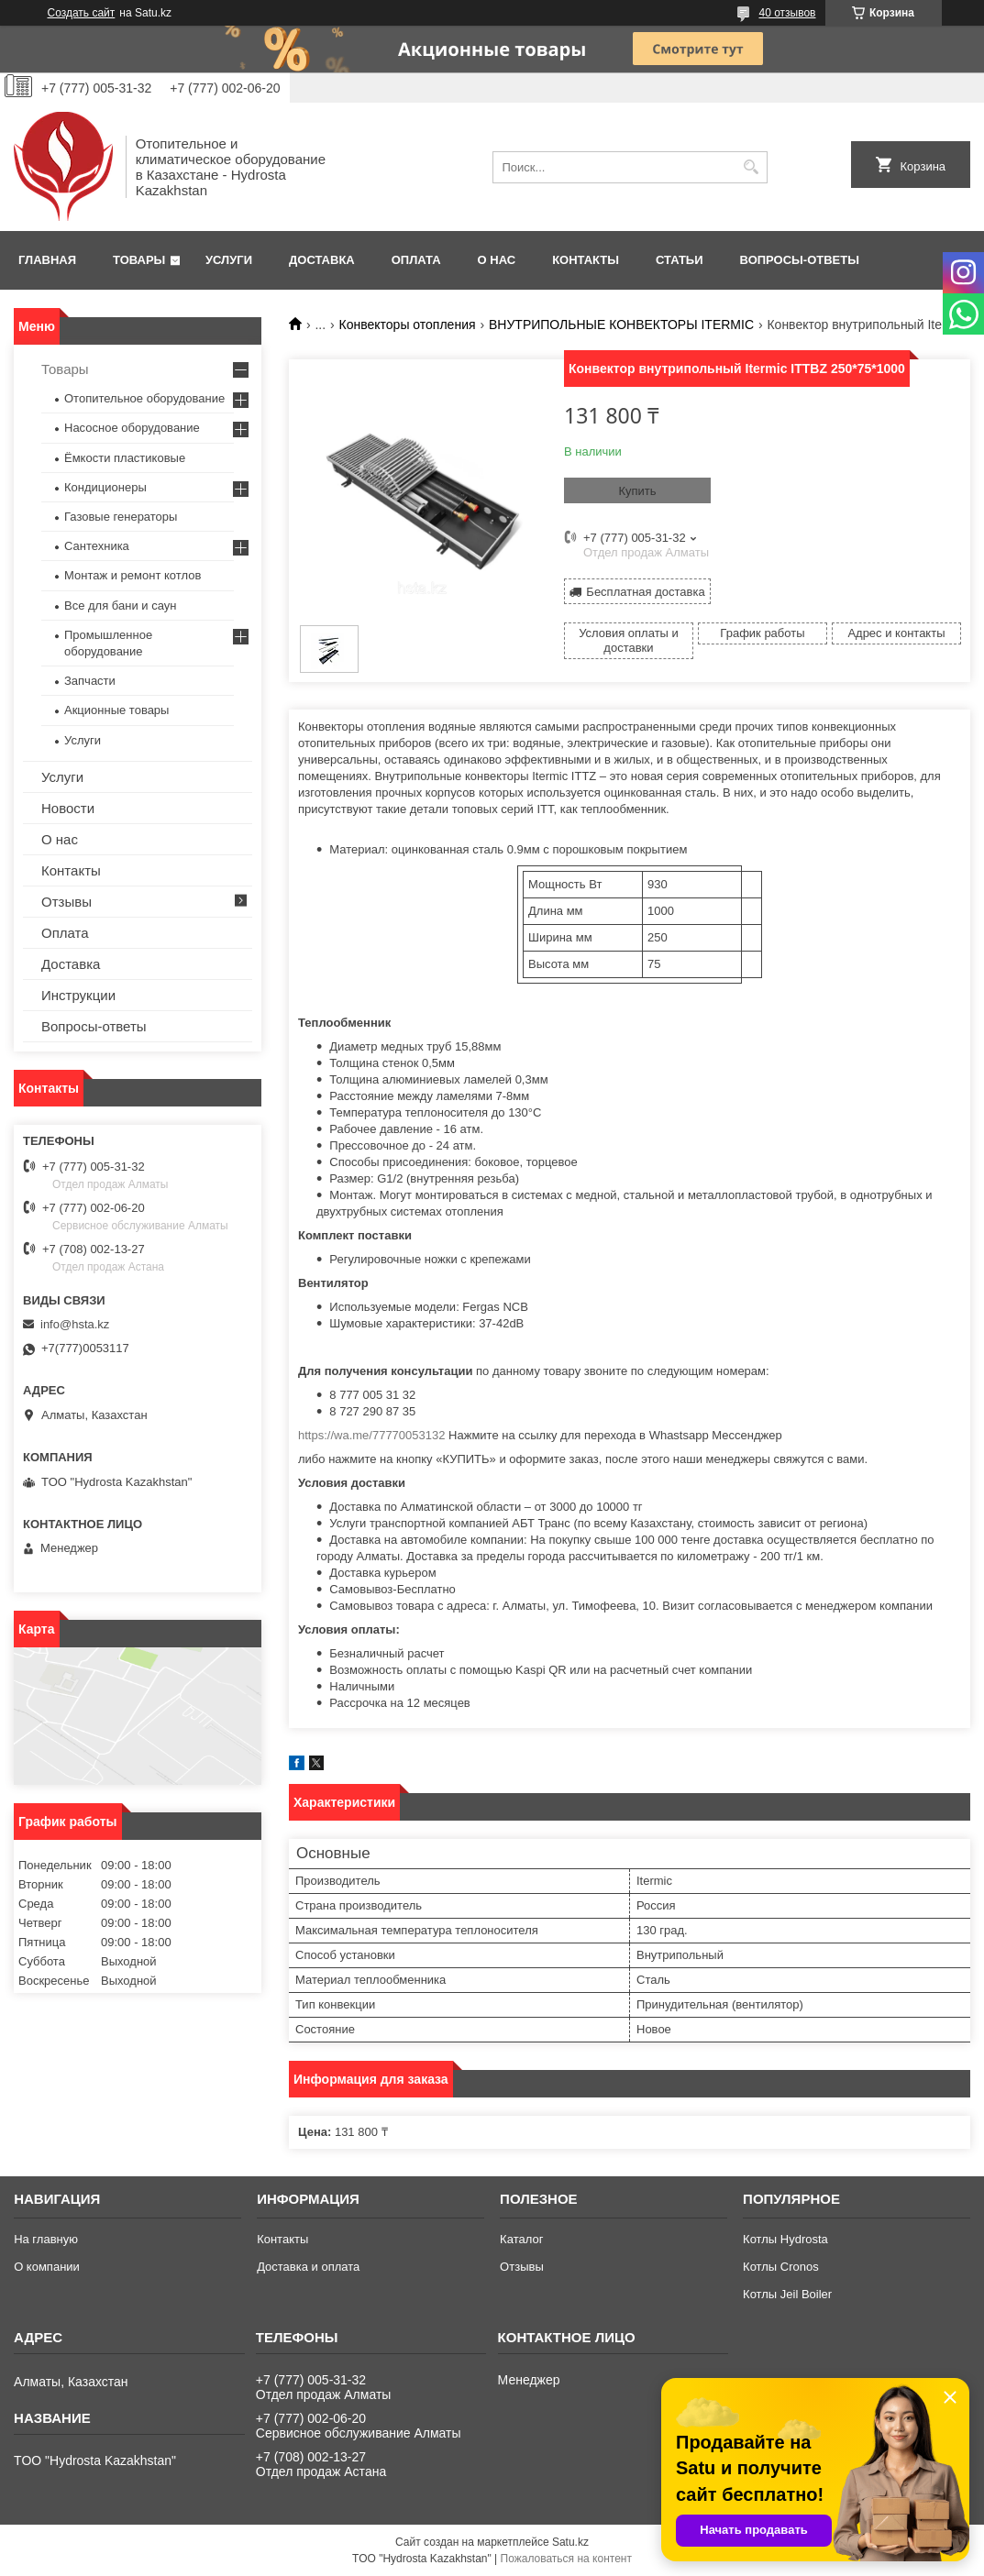 This screenshot has height=2576, width=984. What do you see at coordinates (416, 260) in the screenshot?
I see `Оплата` at bounding box center [416, 260].